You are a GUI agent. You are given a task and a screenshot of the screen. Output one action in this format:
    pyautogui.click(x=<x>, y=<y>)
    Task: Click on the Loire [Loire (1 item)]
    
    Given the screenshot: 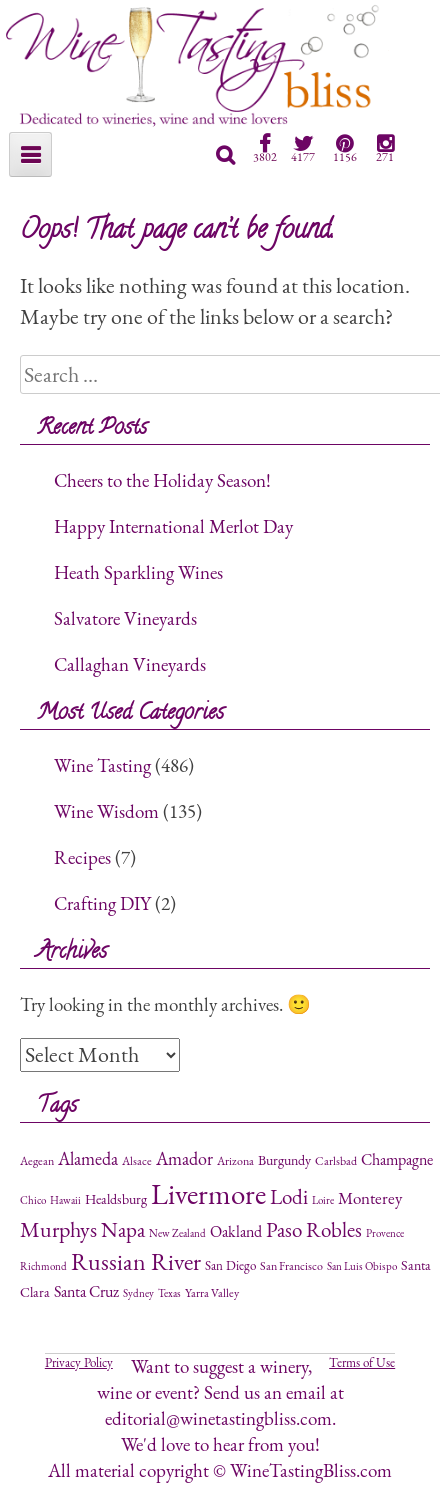 What is the action you would take?
    pyautogui.click(x=323, y=1200)
    